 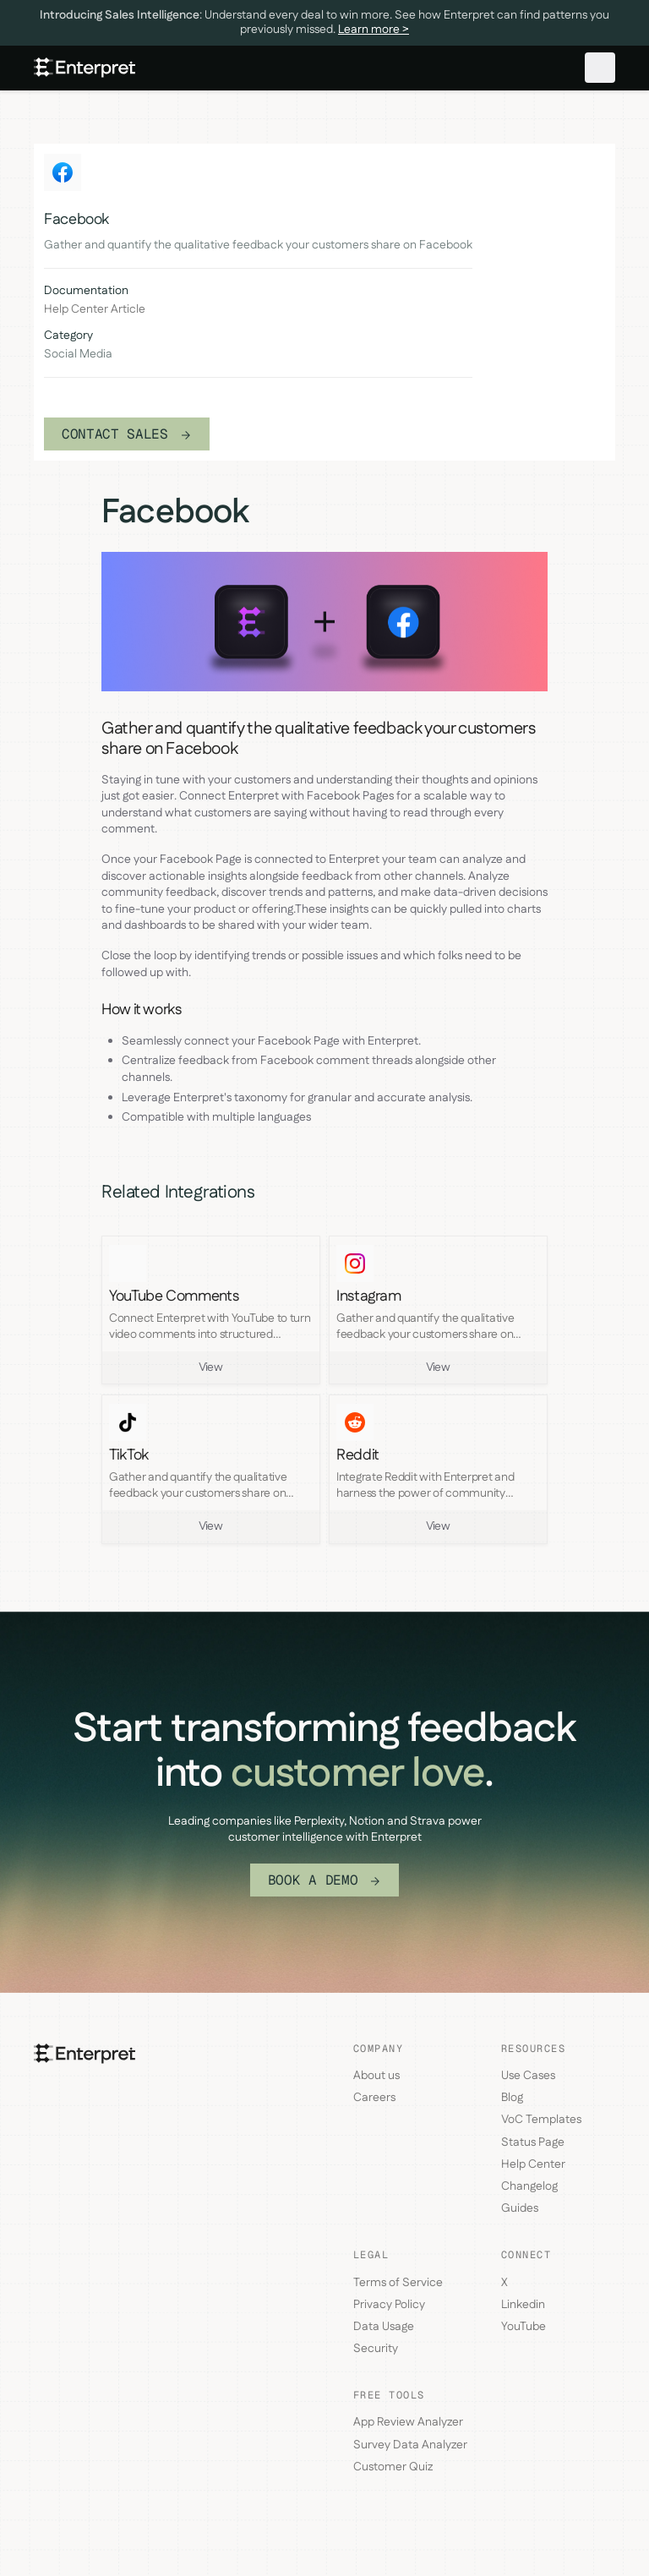 What do you see at coordinates (533, 2164) in the screenshot?
I see `Help Center` at bounding box center [533, 2164].